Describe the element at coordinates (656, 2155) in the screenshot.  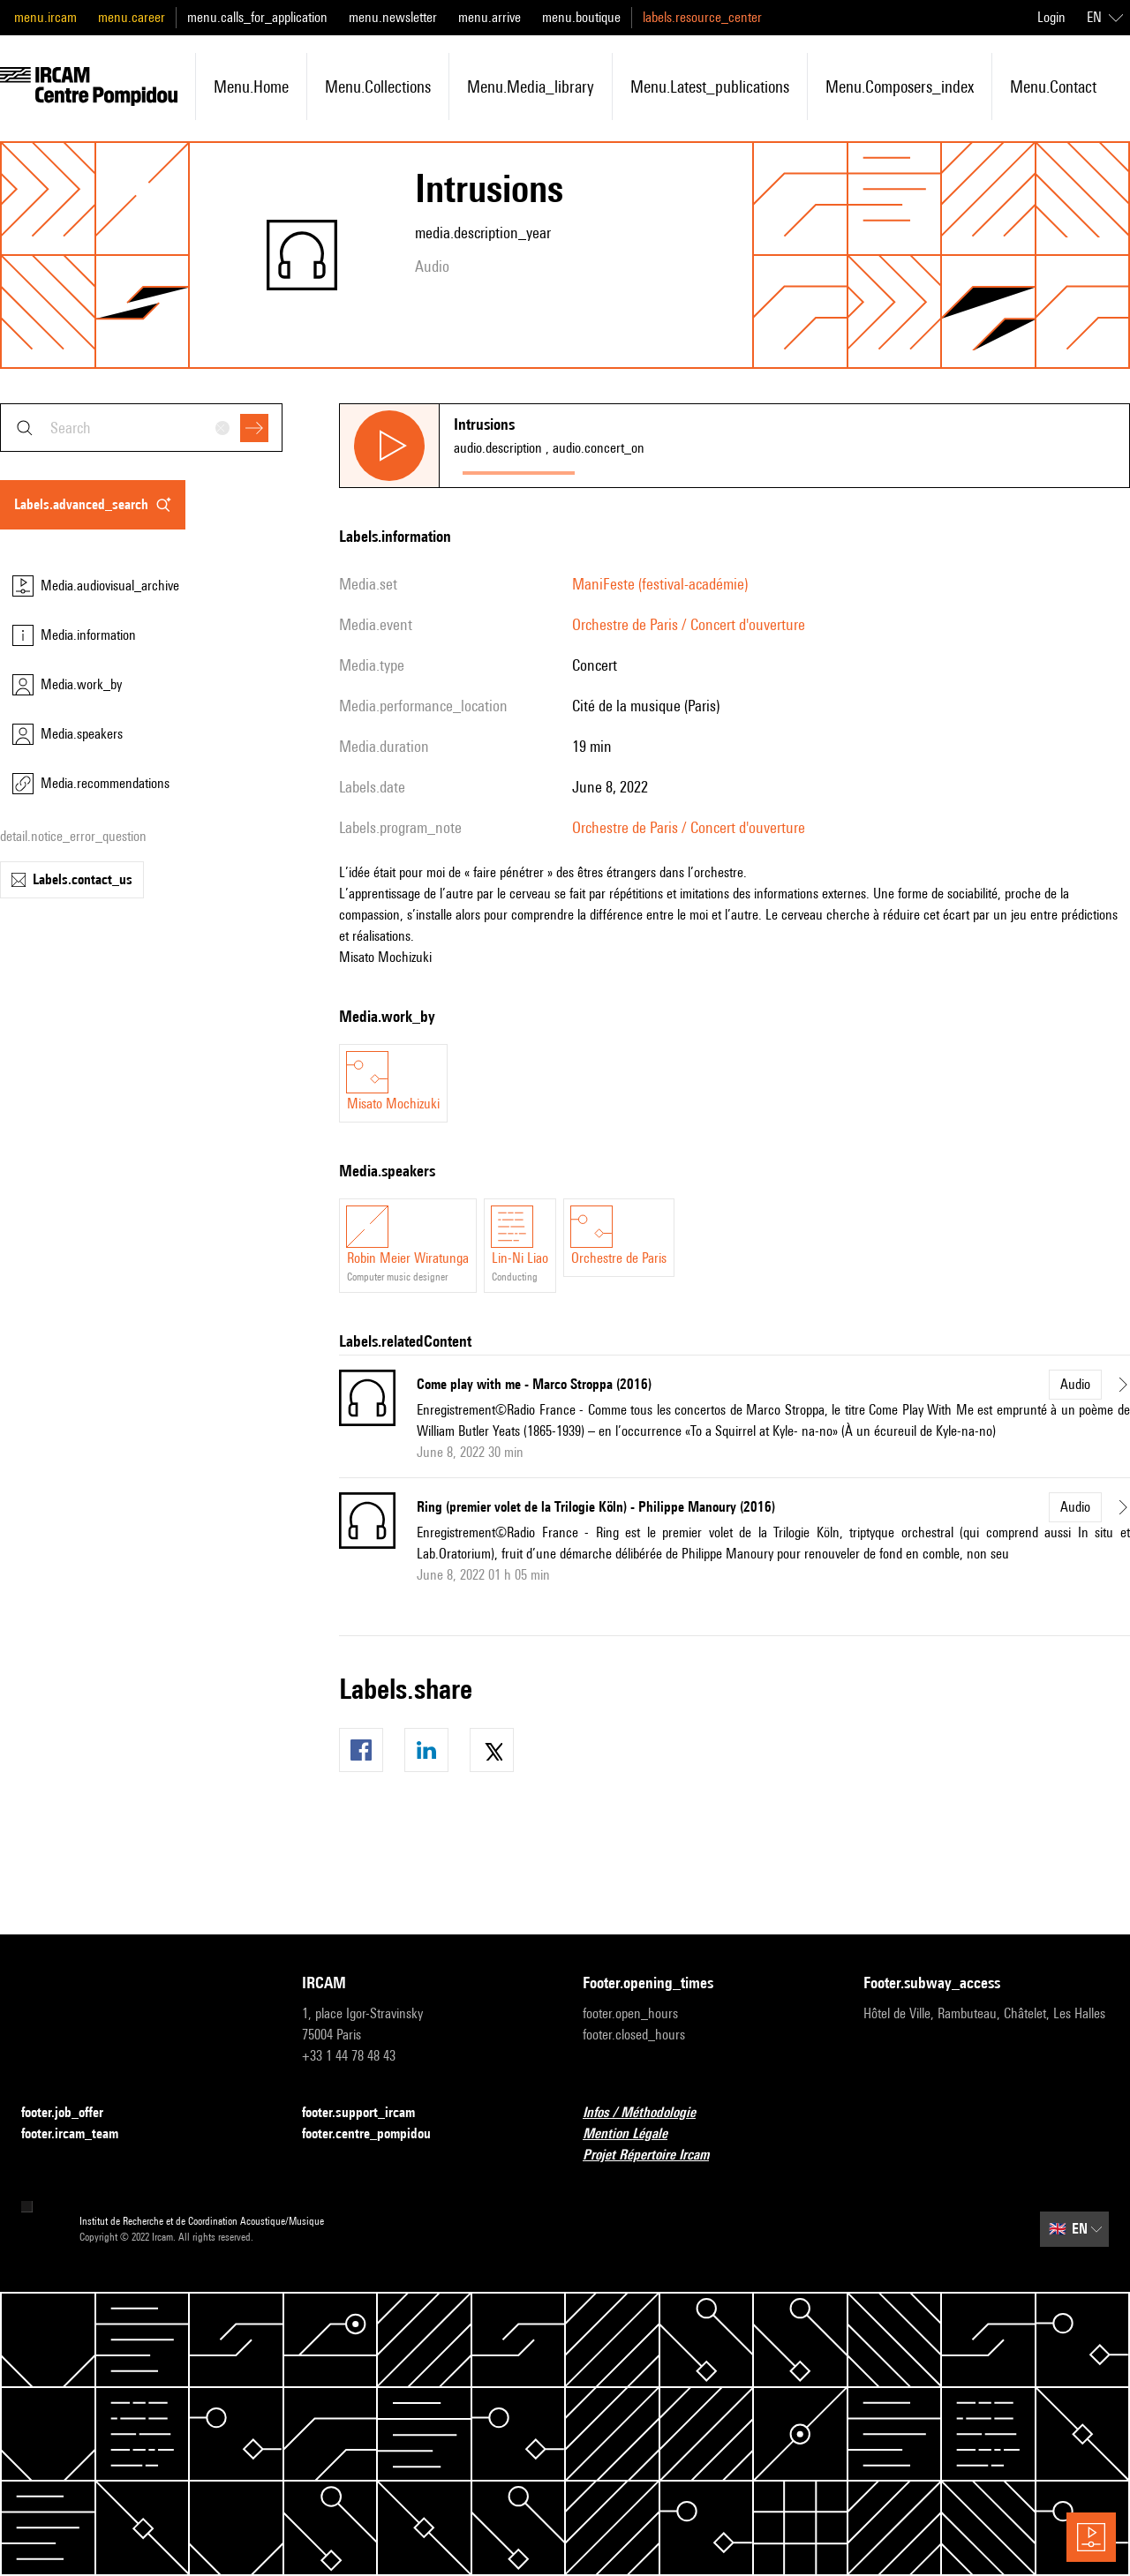
I see `Projet Répertoire Ircam` at that location.